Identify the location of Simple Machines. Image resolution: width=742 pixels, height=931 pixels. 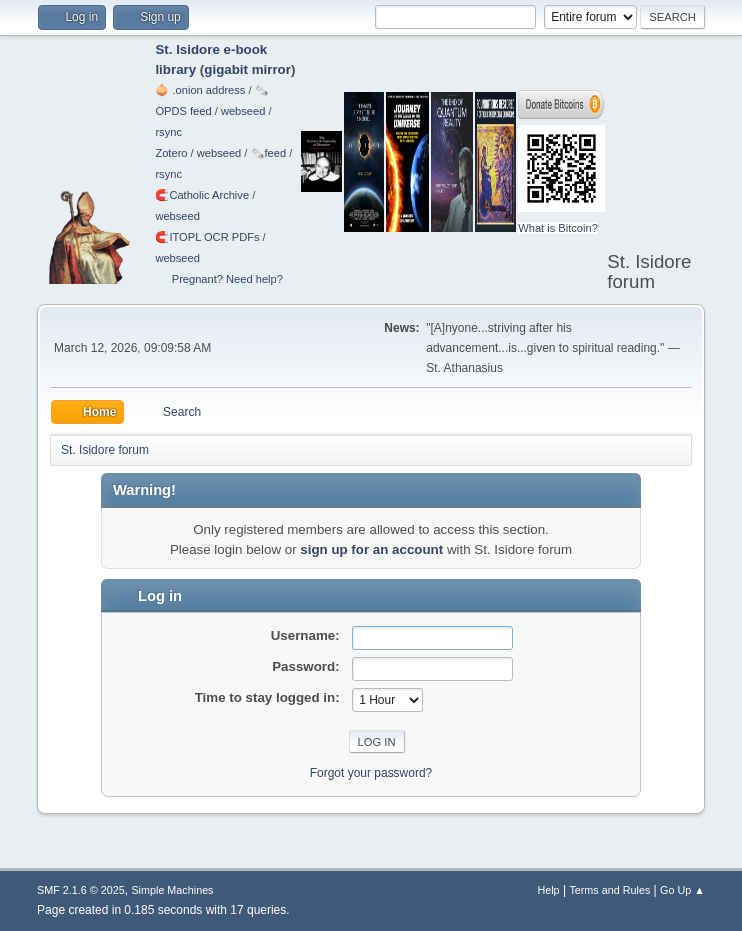
(172, 890).